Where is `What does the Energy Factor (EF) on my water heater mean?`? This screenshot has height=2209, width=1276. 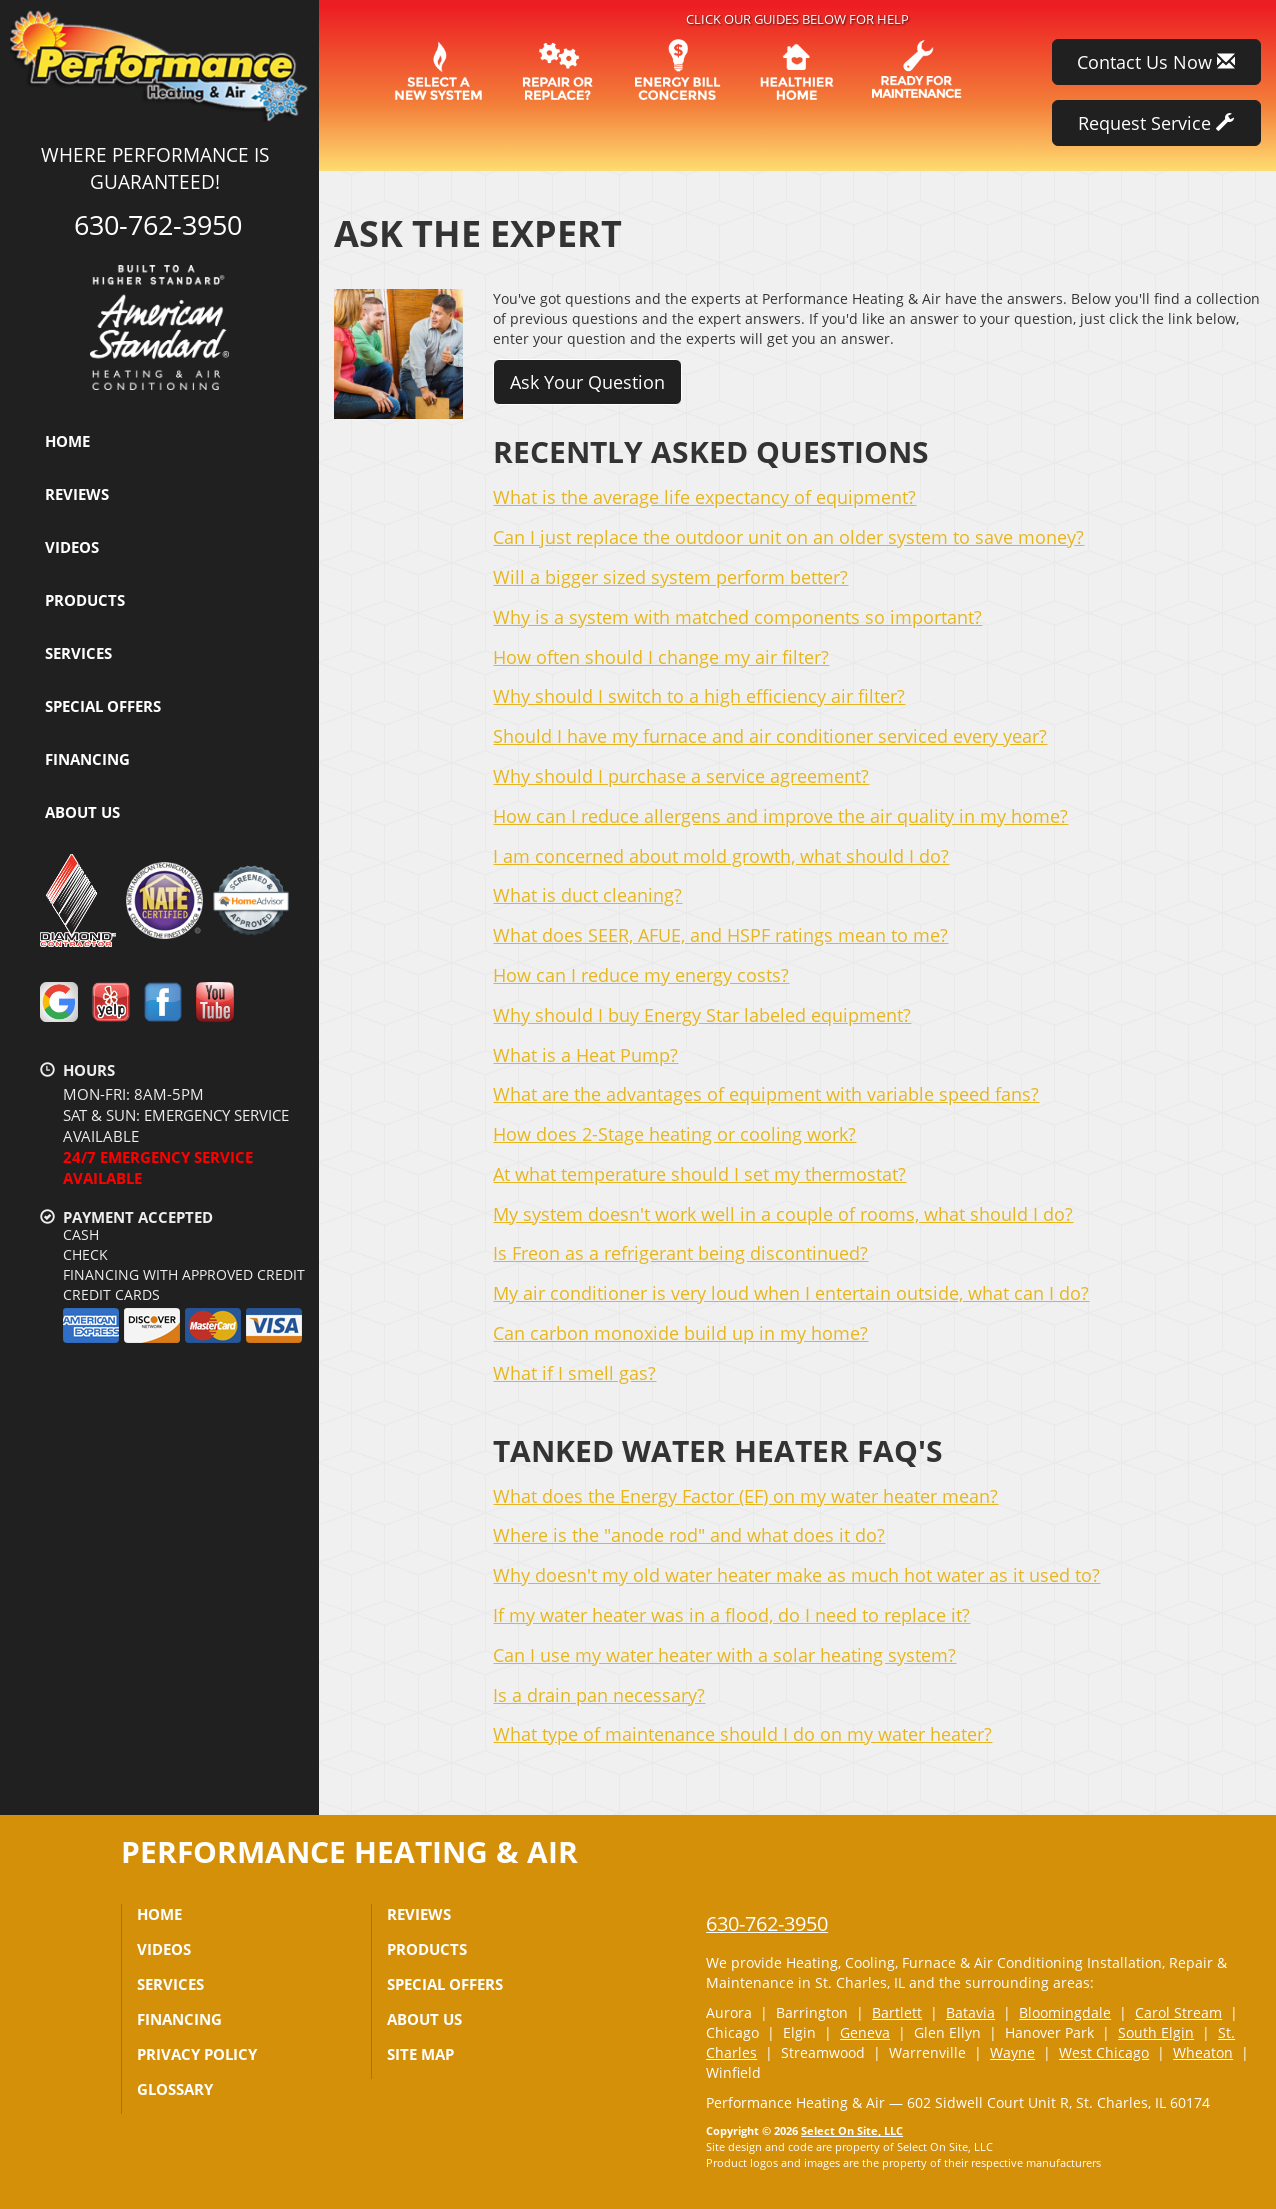
What does the Energy Factor (EF) on my water heater mean? is located at coordinates (745, 1496).